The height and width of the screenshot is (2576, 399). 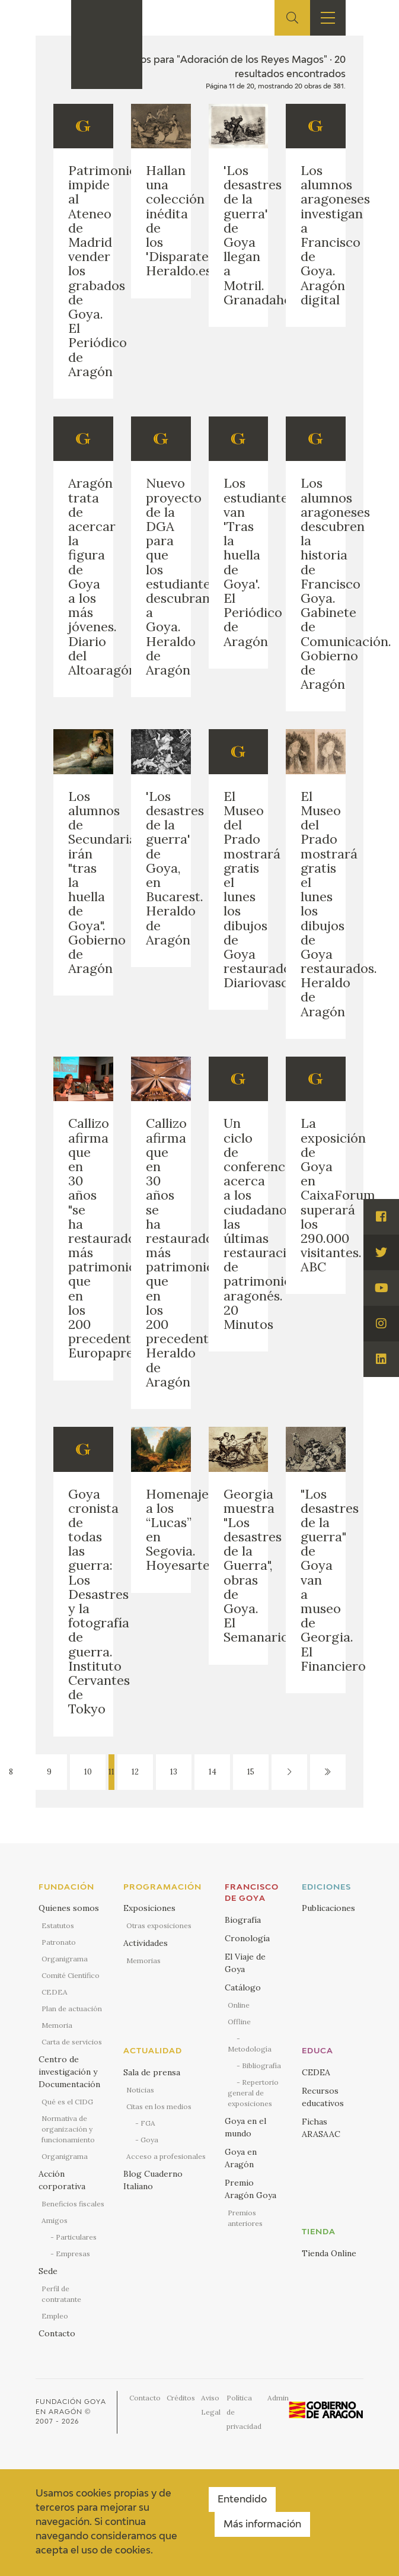 What do you see at coordinates (88, 1772) in the screenshot?
I see `10` at bounding box center [88, 1772].